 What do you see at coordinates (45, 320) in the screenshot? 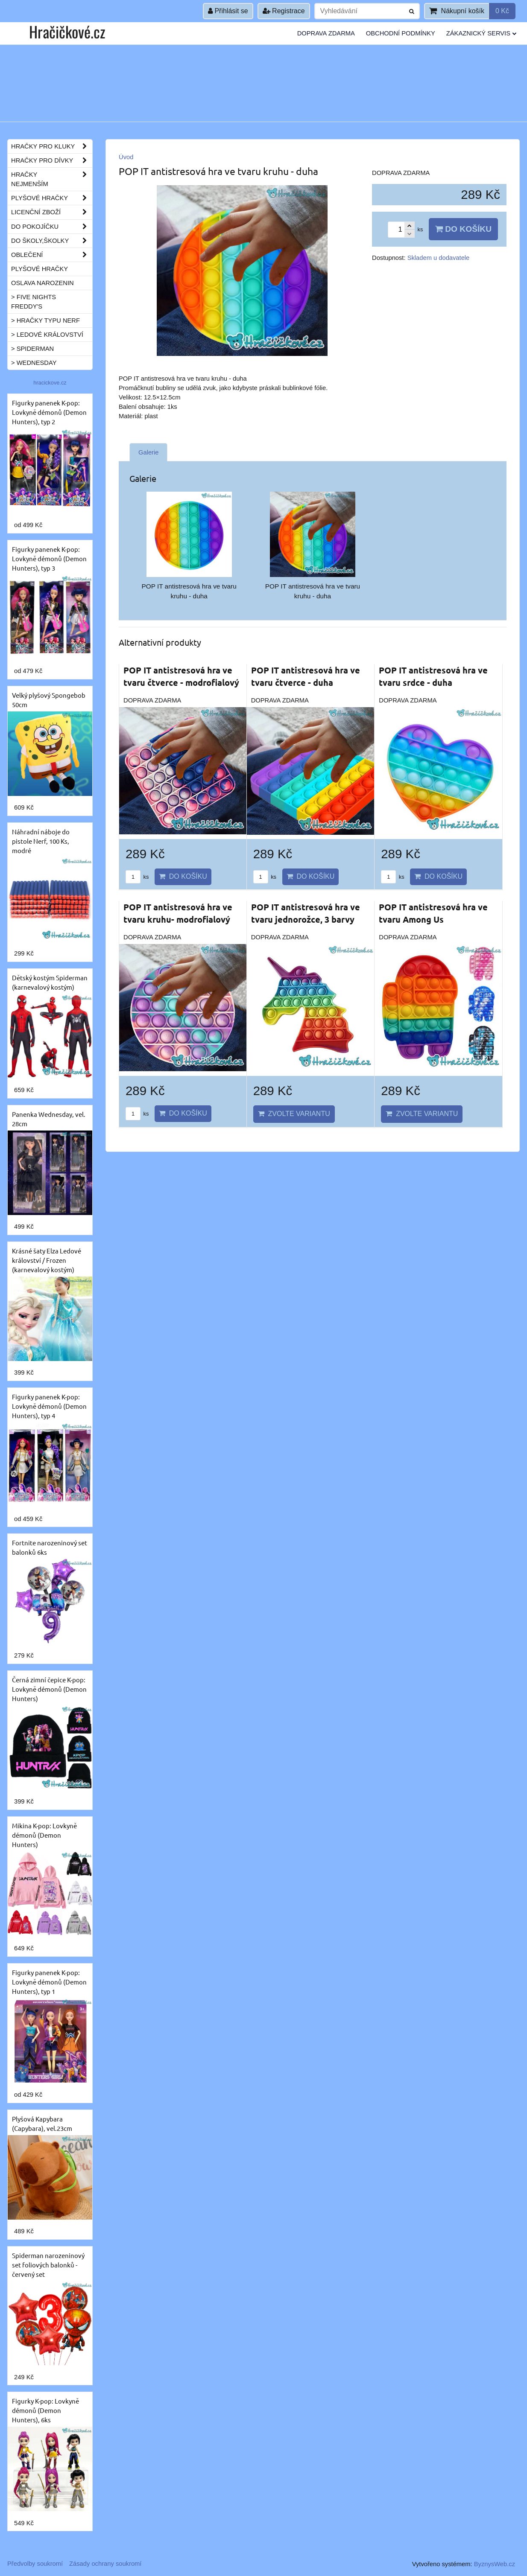
I see `> Hračky typu NERF` at bounding box center [45, 320].